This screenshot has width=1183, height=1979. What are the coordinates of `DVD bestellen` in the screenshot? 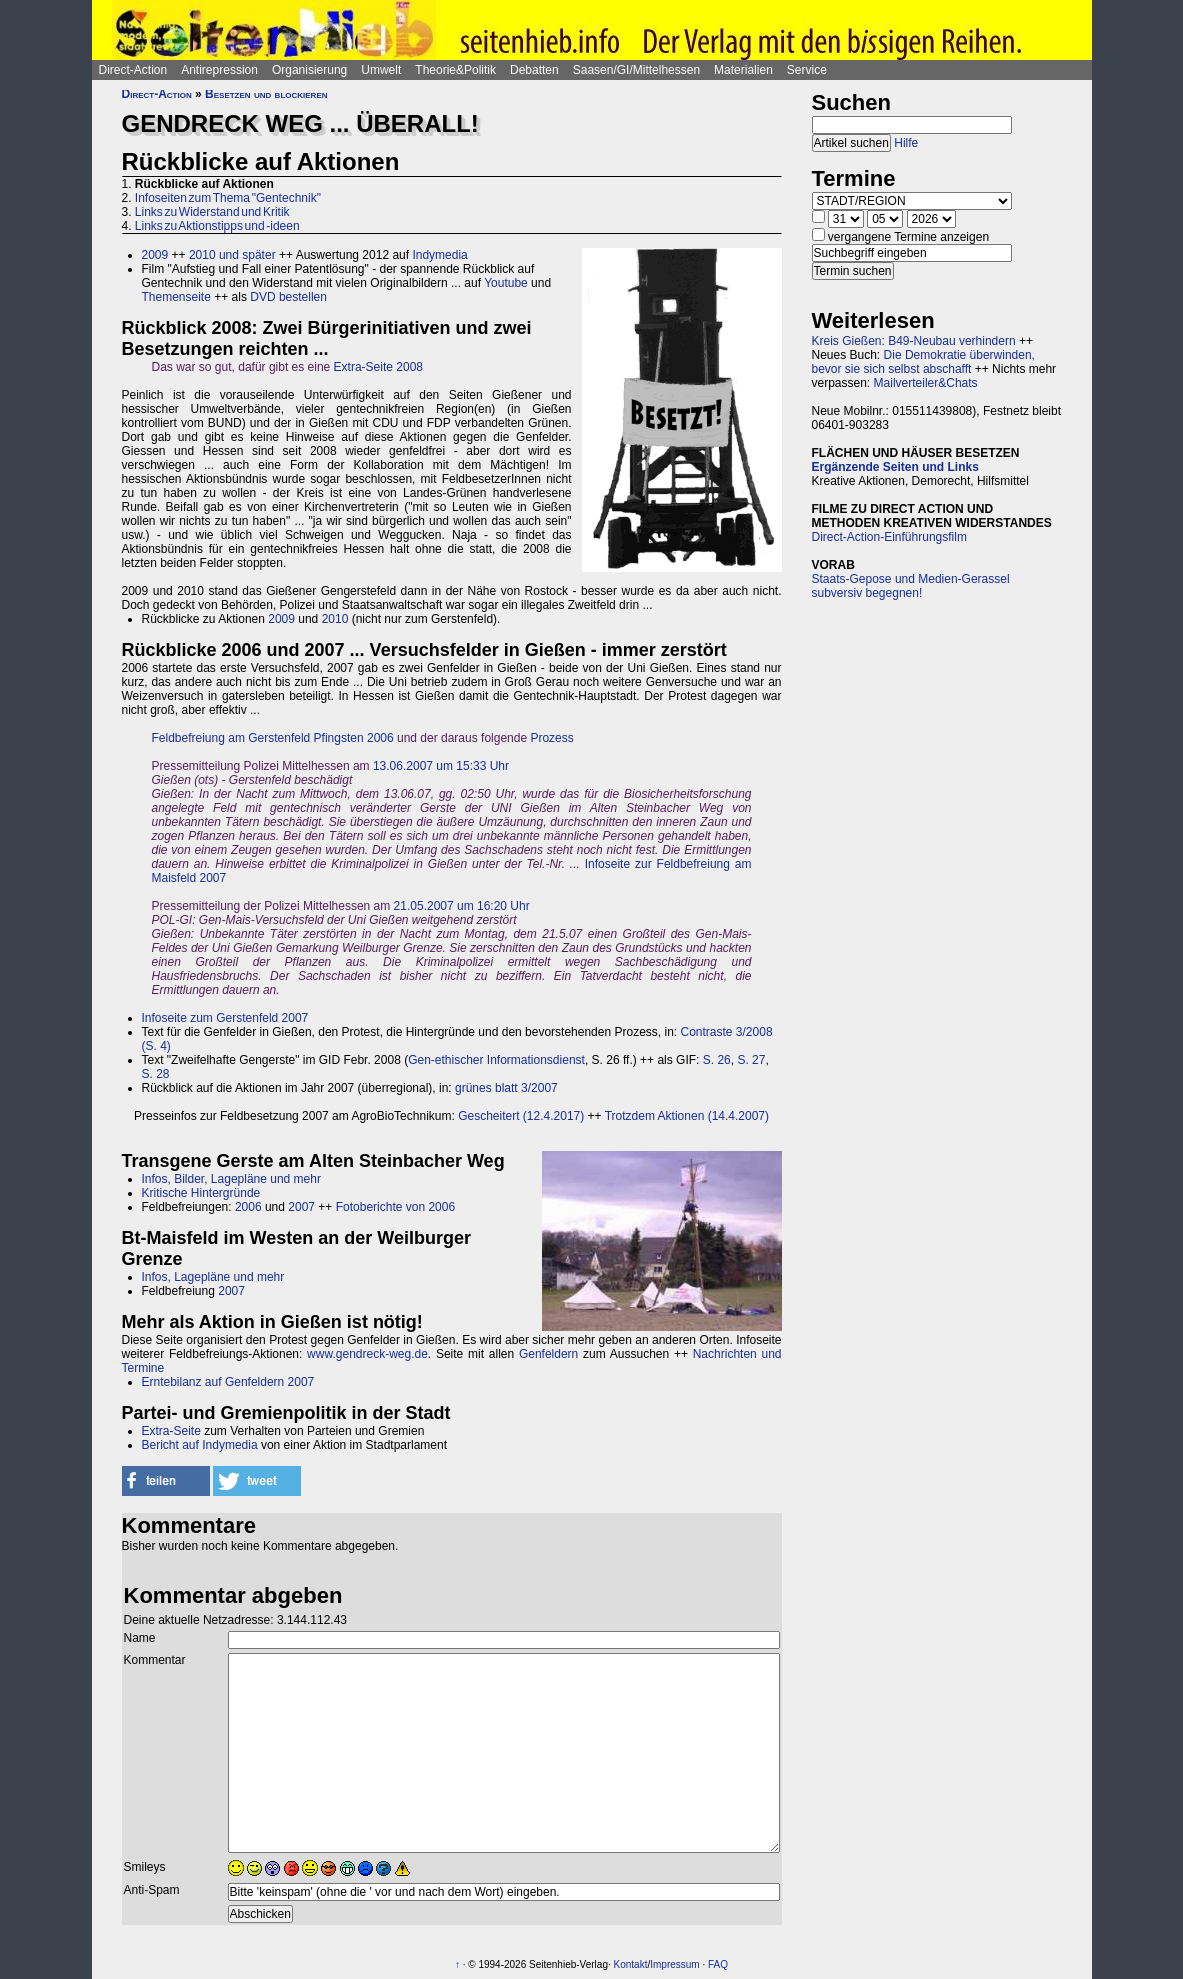 It's located at (288, 297).